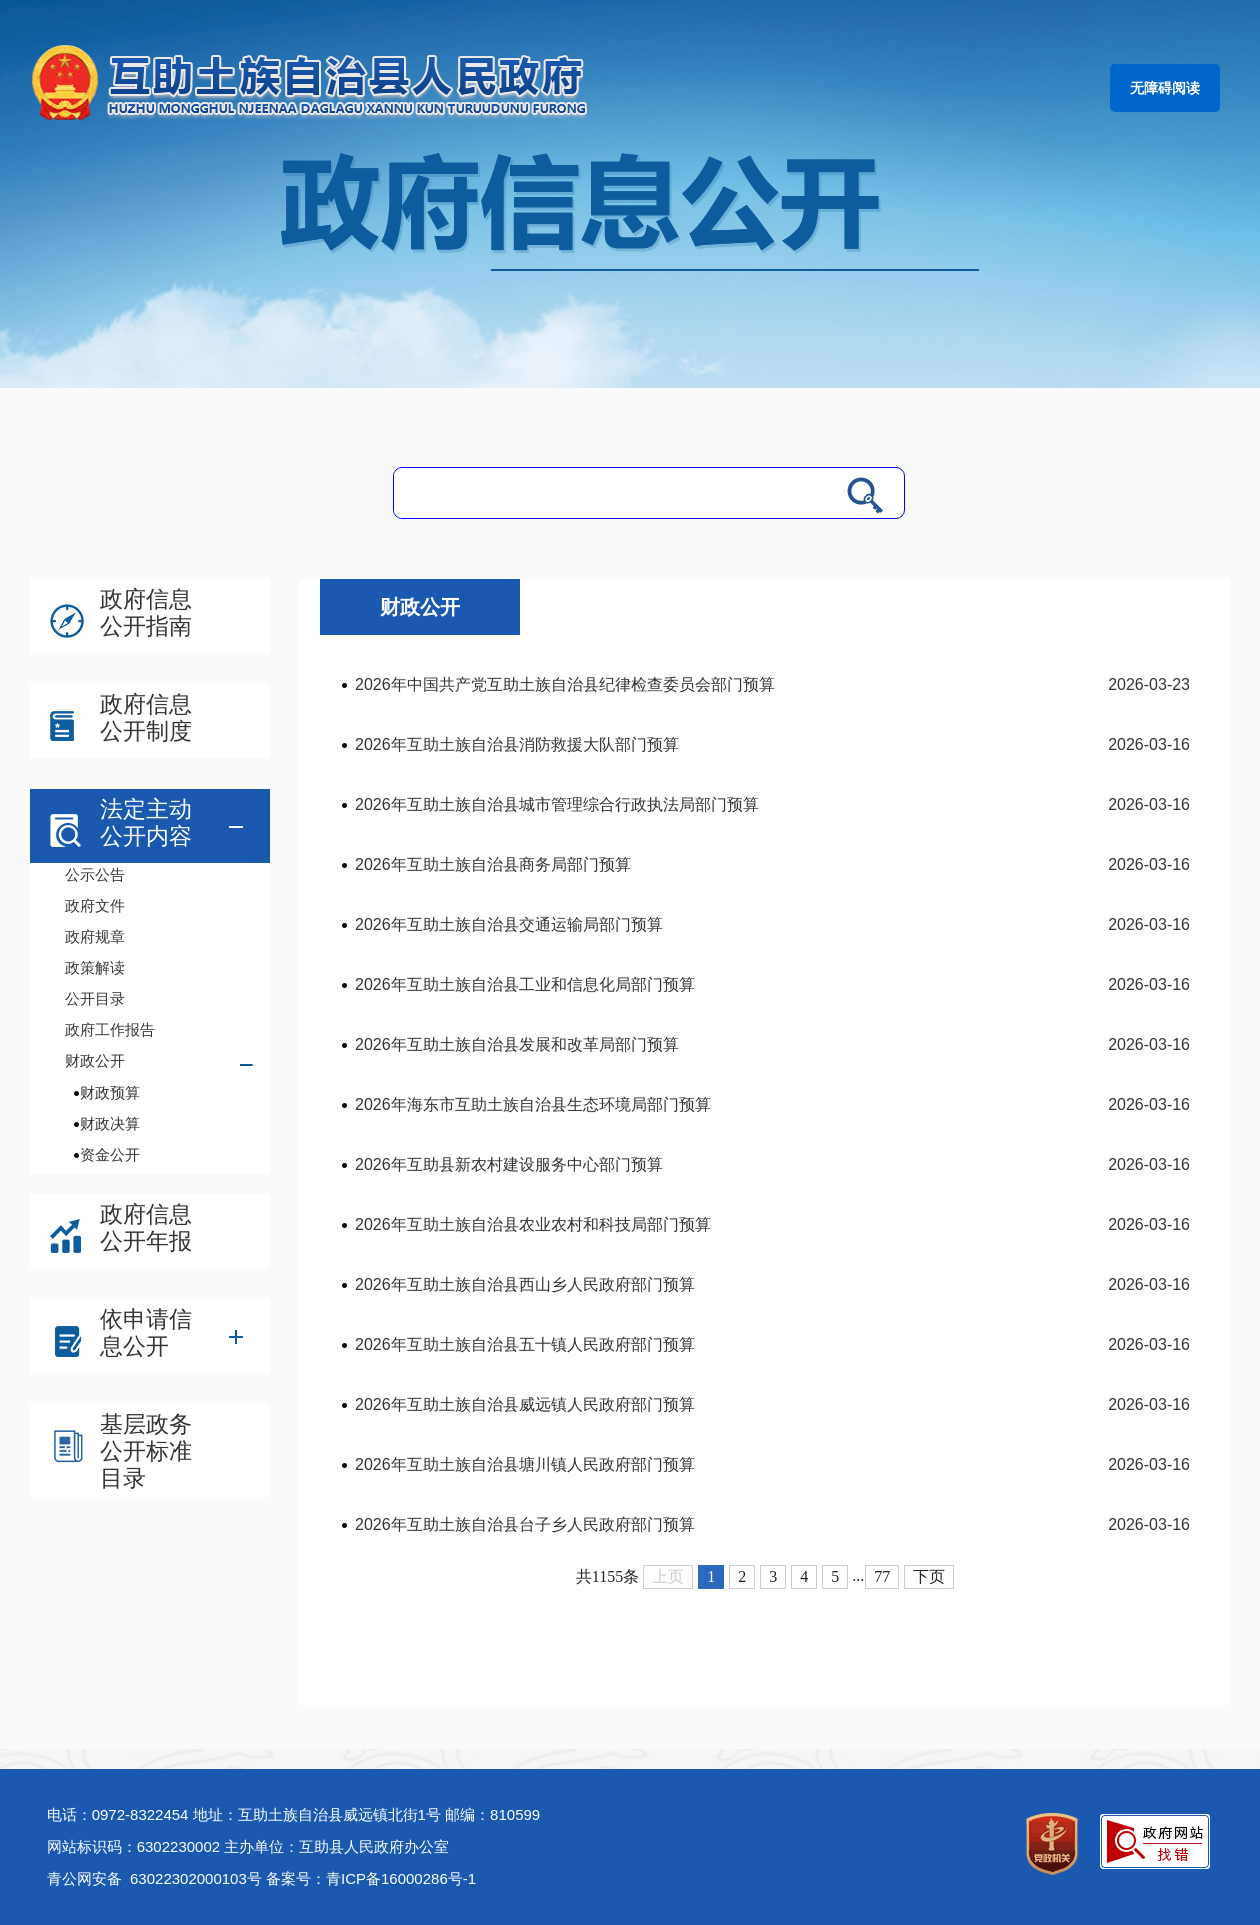 This screenshot has width=1260, height=1925. What do you see at coordinates (146, 1451) in the screenshot?
I see `基层政务公开标准目录` at bounding box center [146, 1451].